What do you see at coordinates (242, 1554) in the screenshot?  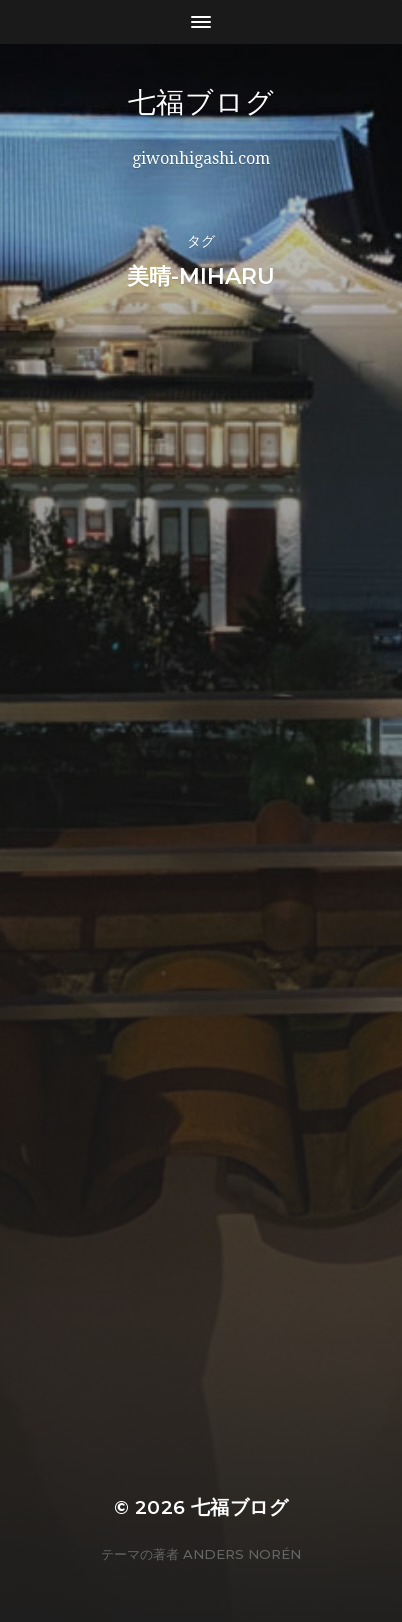 I see `Anders Norén` at bounding box center [242, 1554].